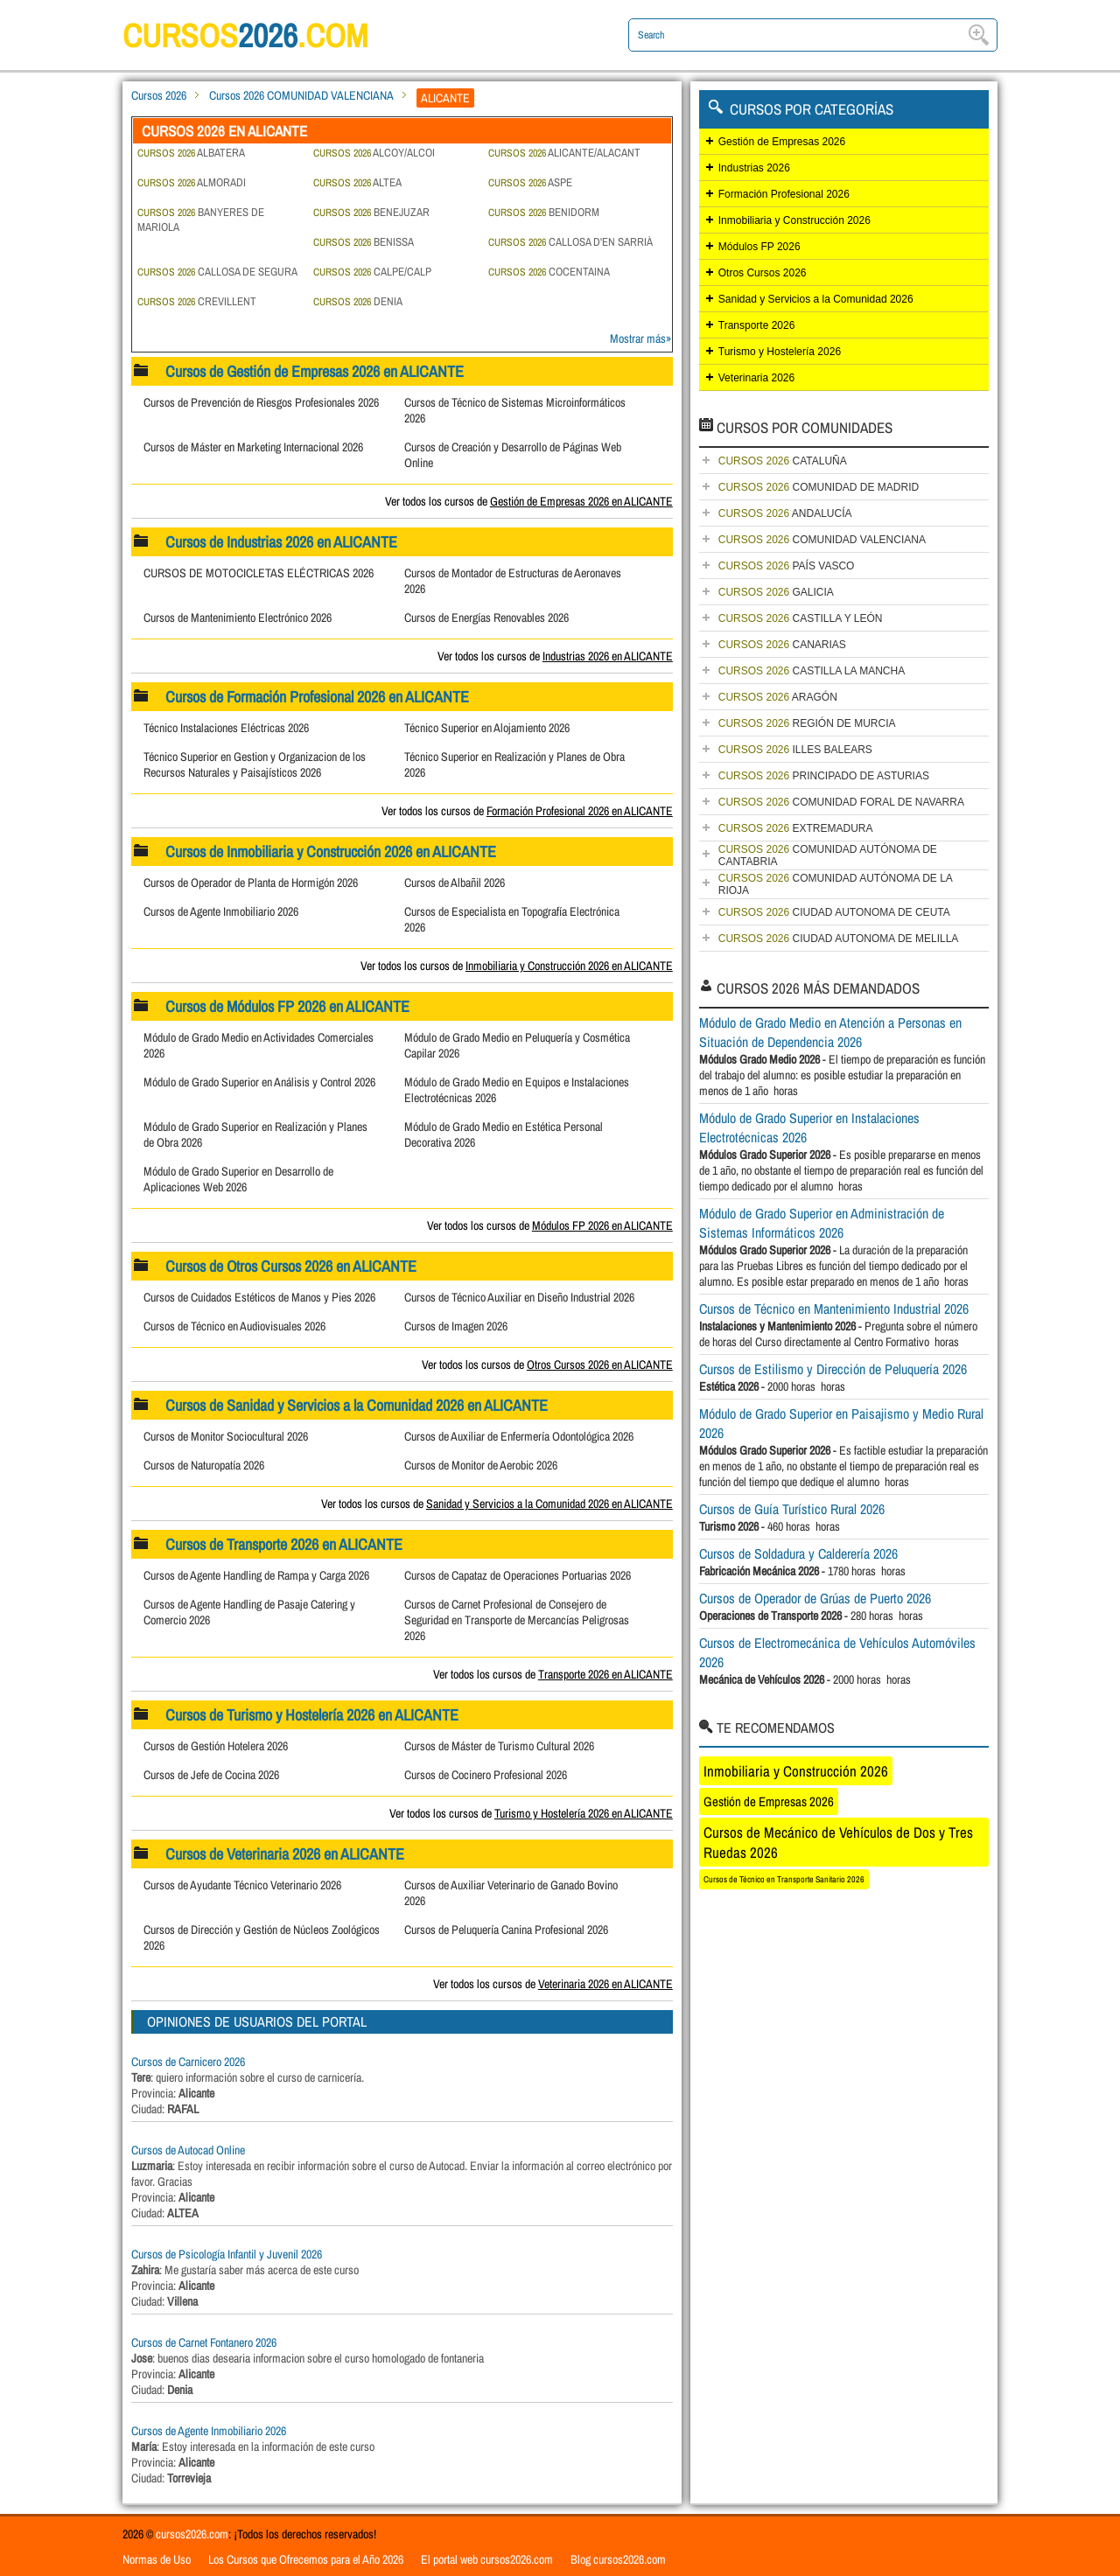 The image size is (1120, 2576). Describe the element at coordinates (517, 1575) in the screenshot. I see `Cursos de Capataz de Operaciones Portuarias 2026` at that location.